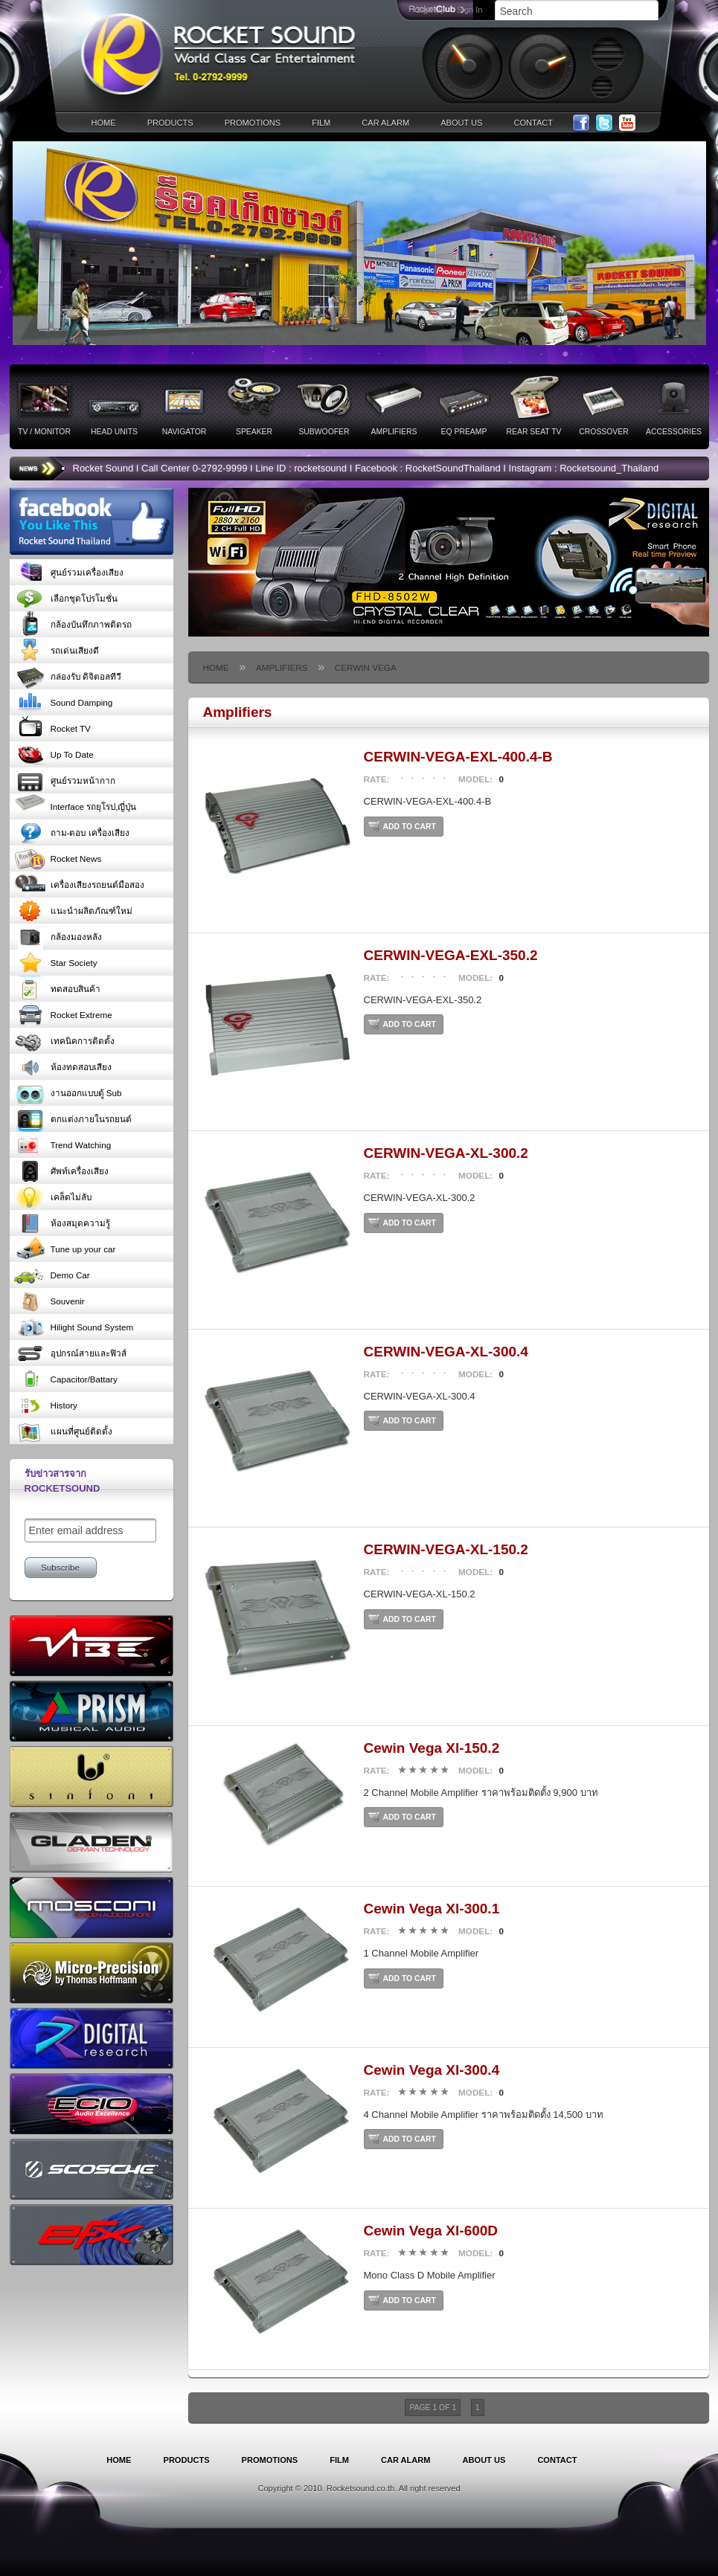 The image size is (718, 2576). Describe the element at coordinates (604, 123) in the screenshot. I see `Twitter` at that location.